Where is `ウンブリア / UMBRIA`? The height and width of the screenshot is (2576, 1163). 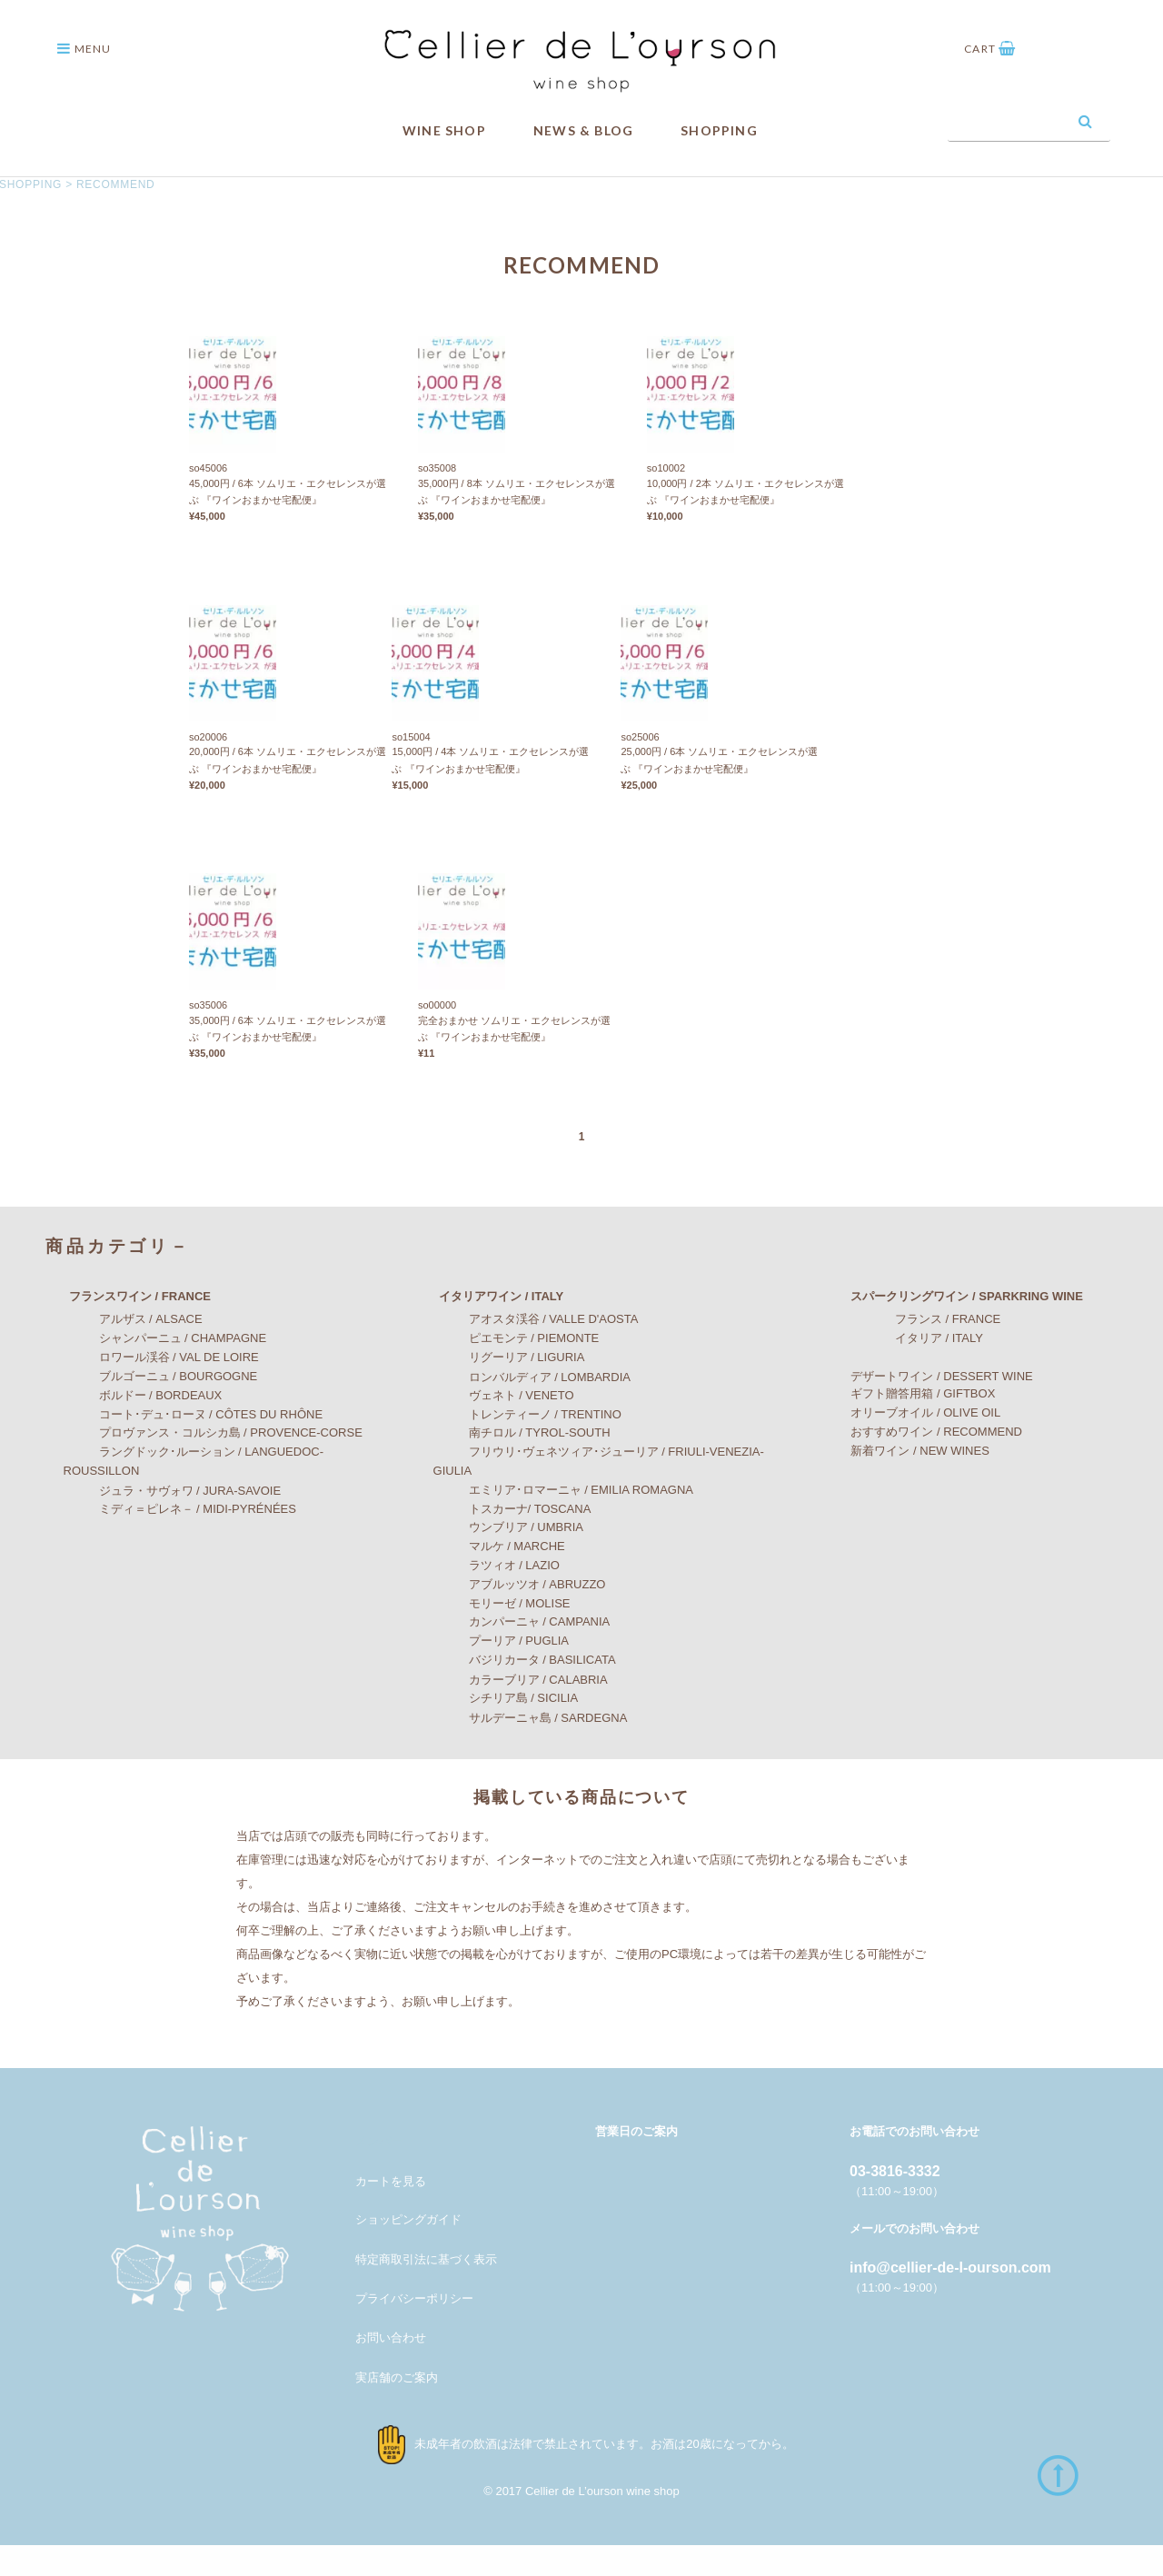
ウンブリア / UMBRIA is located at coordinates (508, 1558).